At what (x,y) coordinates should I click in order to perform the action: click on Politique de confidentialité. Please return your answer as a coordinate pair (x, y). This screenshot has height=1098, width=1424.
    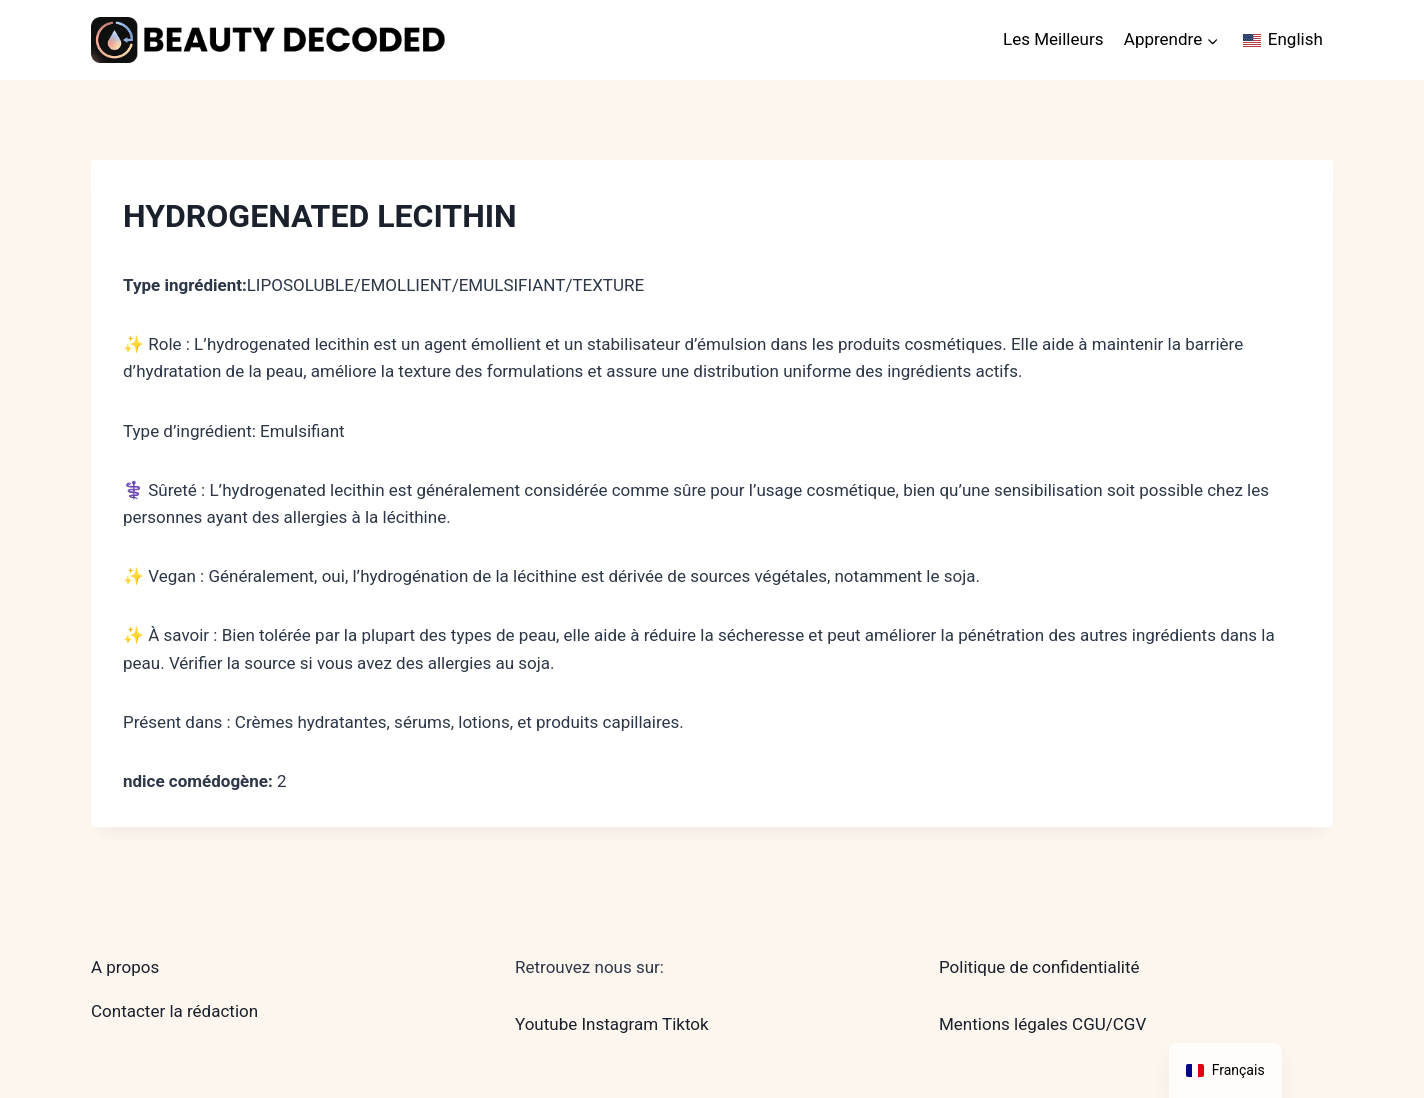
    Looking at the image, I should click on (1039, 967).